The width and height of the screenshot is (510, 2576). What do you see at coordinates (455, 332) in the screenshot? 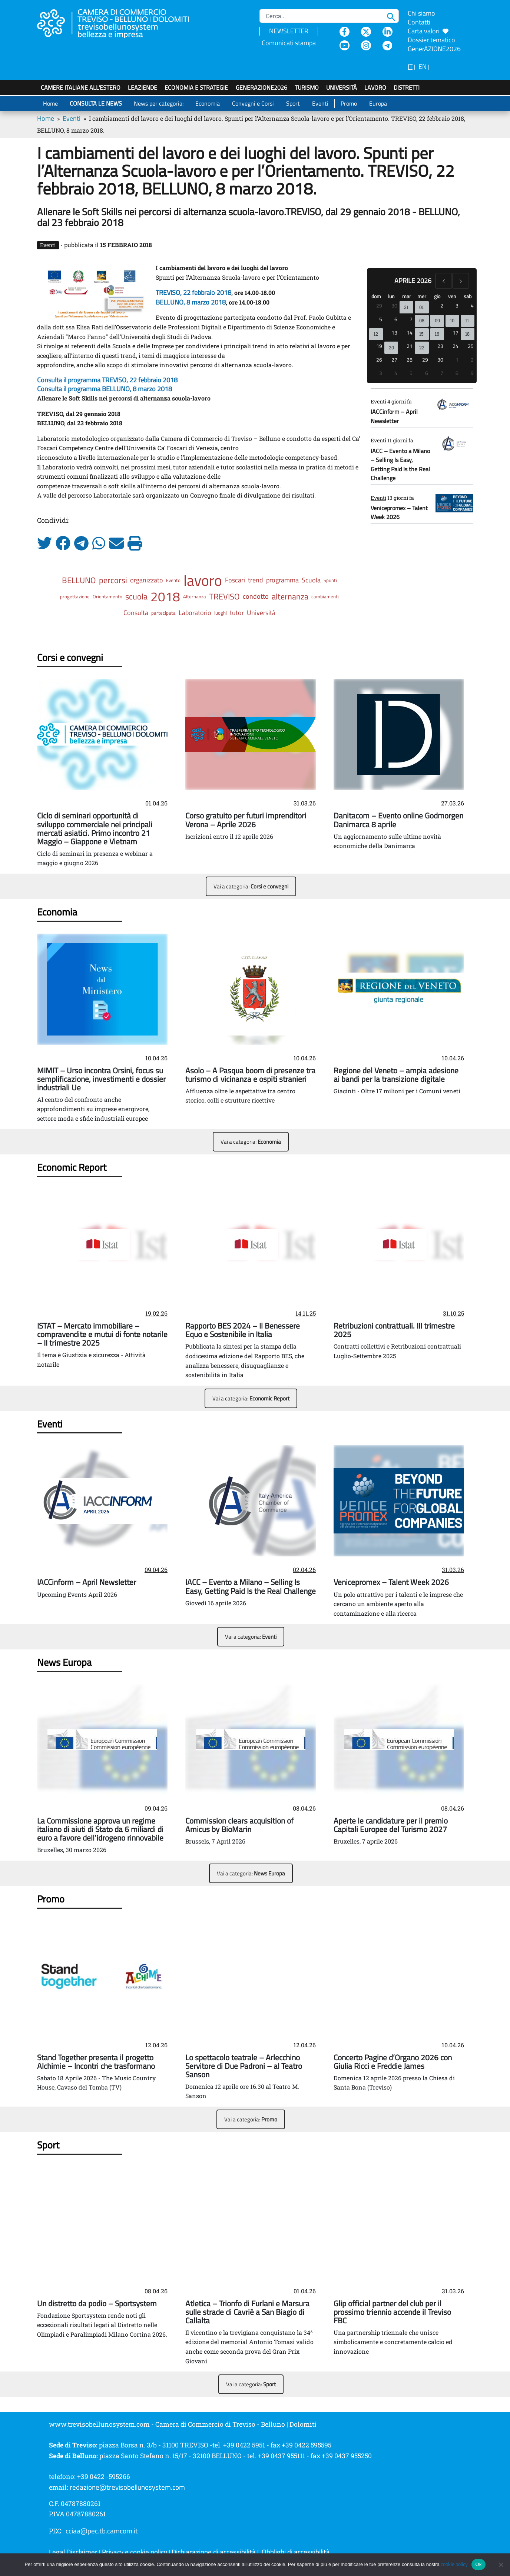
I see `17 [17 aprile 2026]` at bounding box center [455, 332].